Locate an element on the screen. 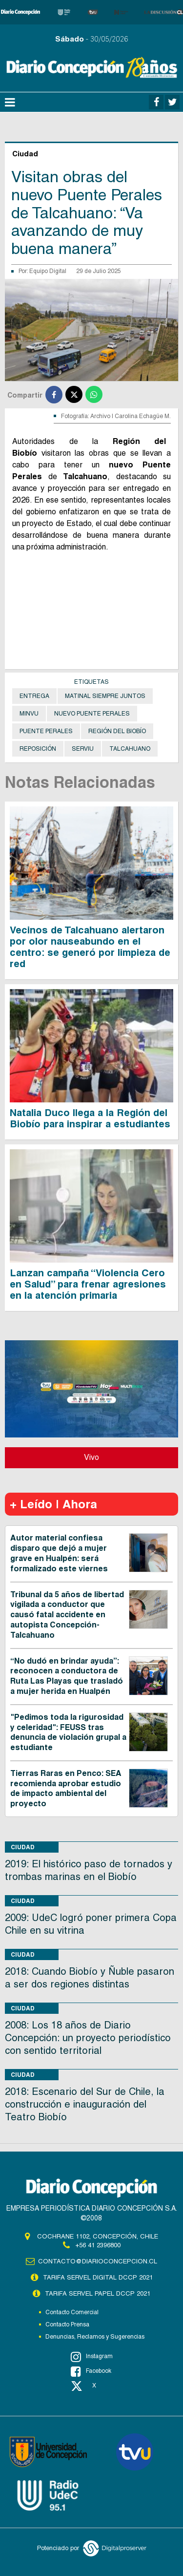 Image resolution: width=183 pixels, height=2576 pixels. contacto@diarioconcepcion.cl is located at coordinates (97, 2261).